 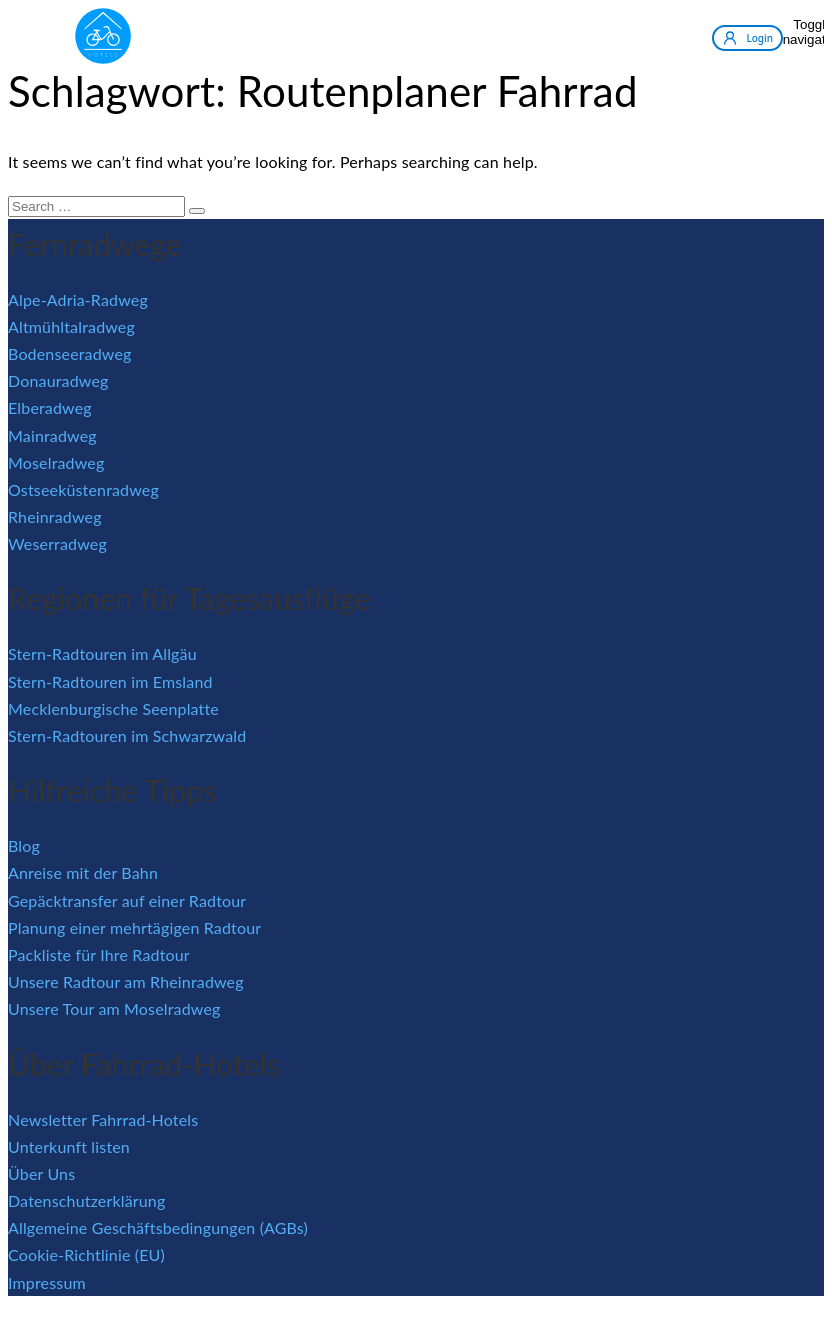 What do you see at coordinates (56, 462) in the screenshot?
I see `Moselradweg` at bounding box center [56, 462].